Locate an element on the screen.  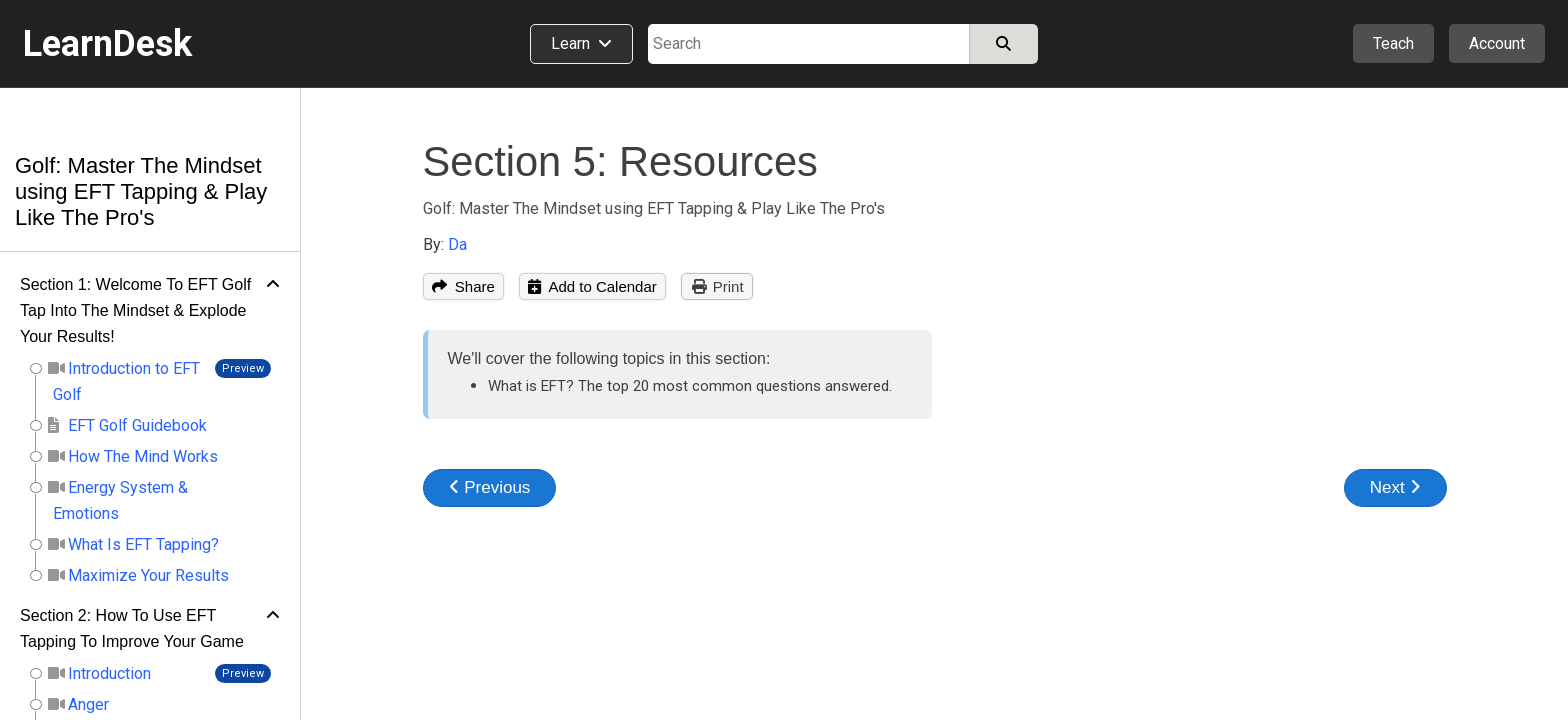
Section 1: Welcome To EFT Golf Tap Into The Mindset & Explode Your Results! is located at coordinates (135, 310).